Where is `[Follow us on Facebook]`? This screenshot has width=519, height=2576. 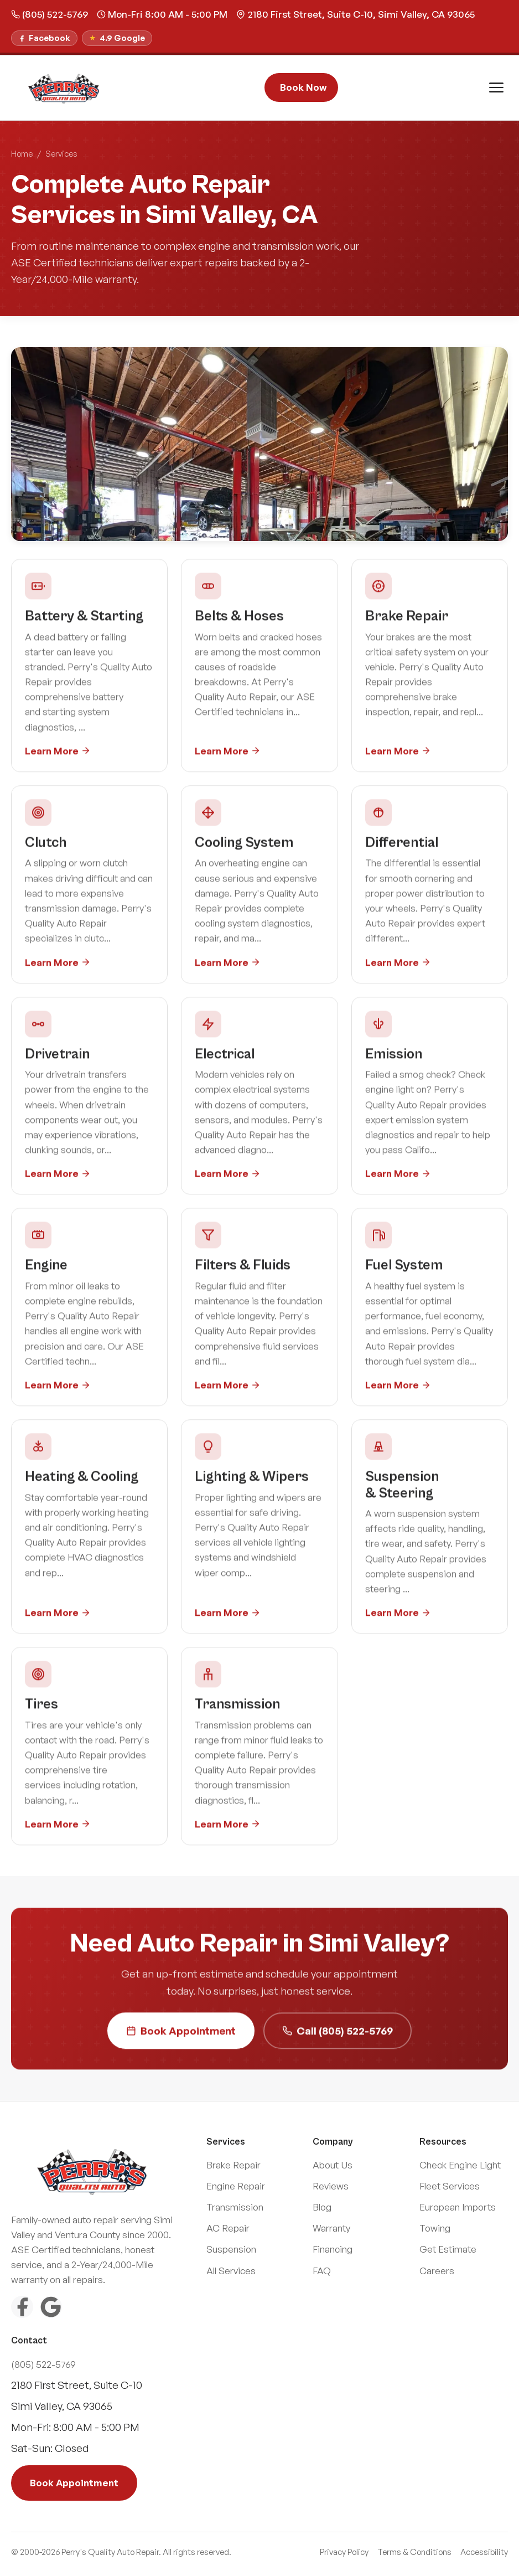 [Follow us on Facebook] is located at coordinates (44, 38).